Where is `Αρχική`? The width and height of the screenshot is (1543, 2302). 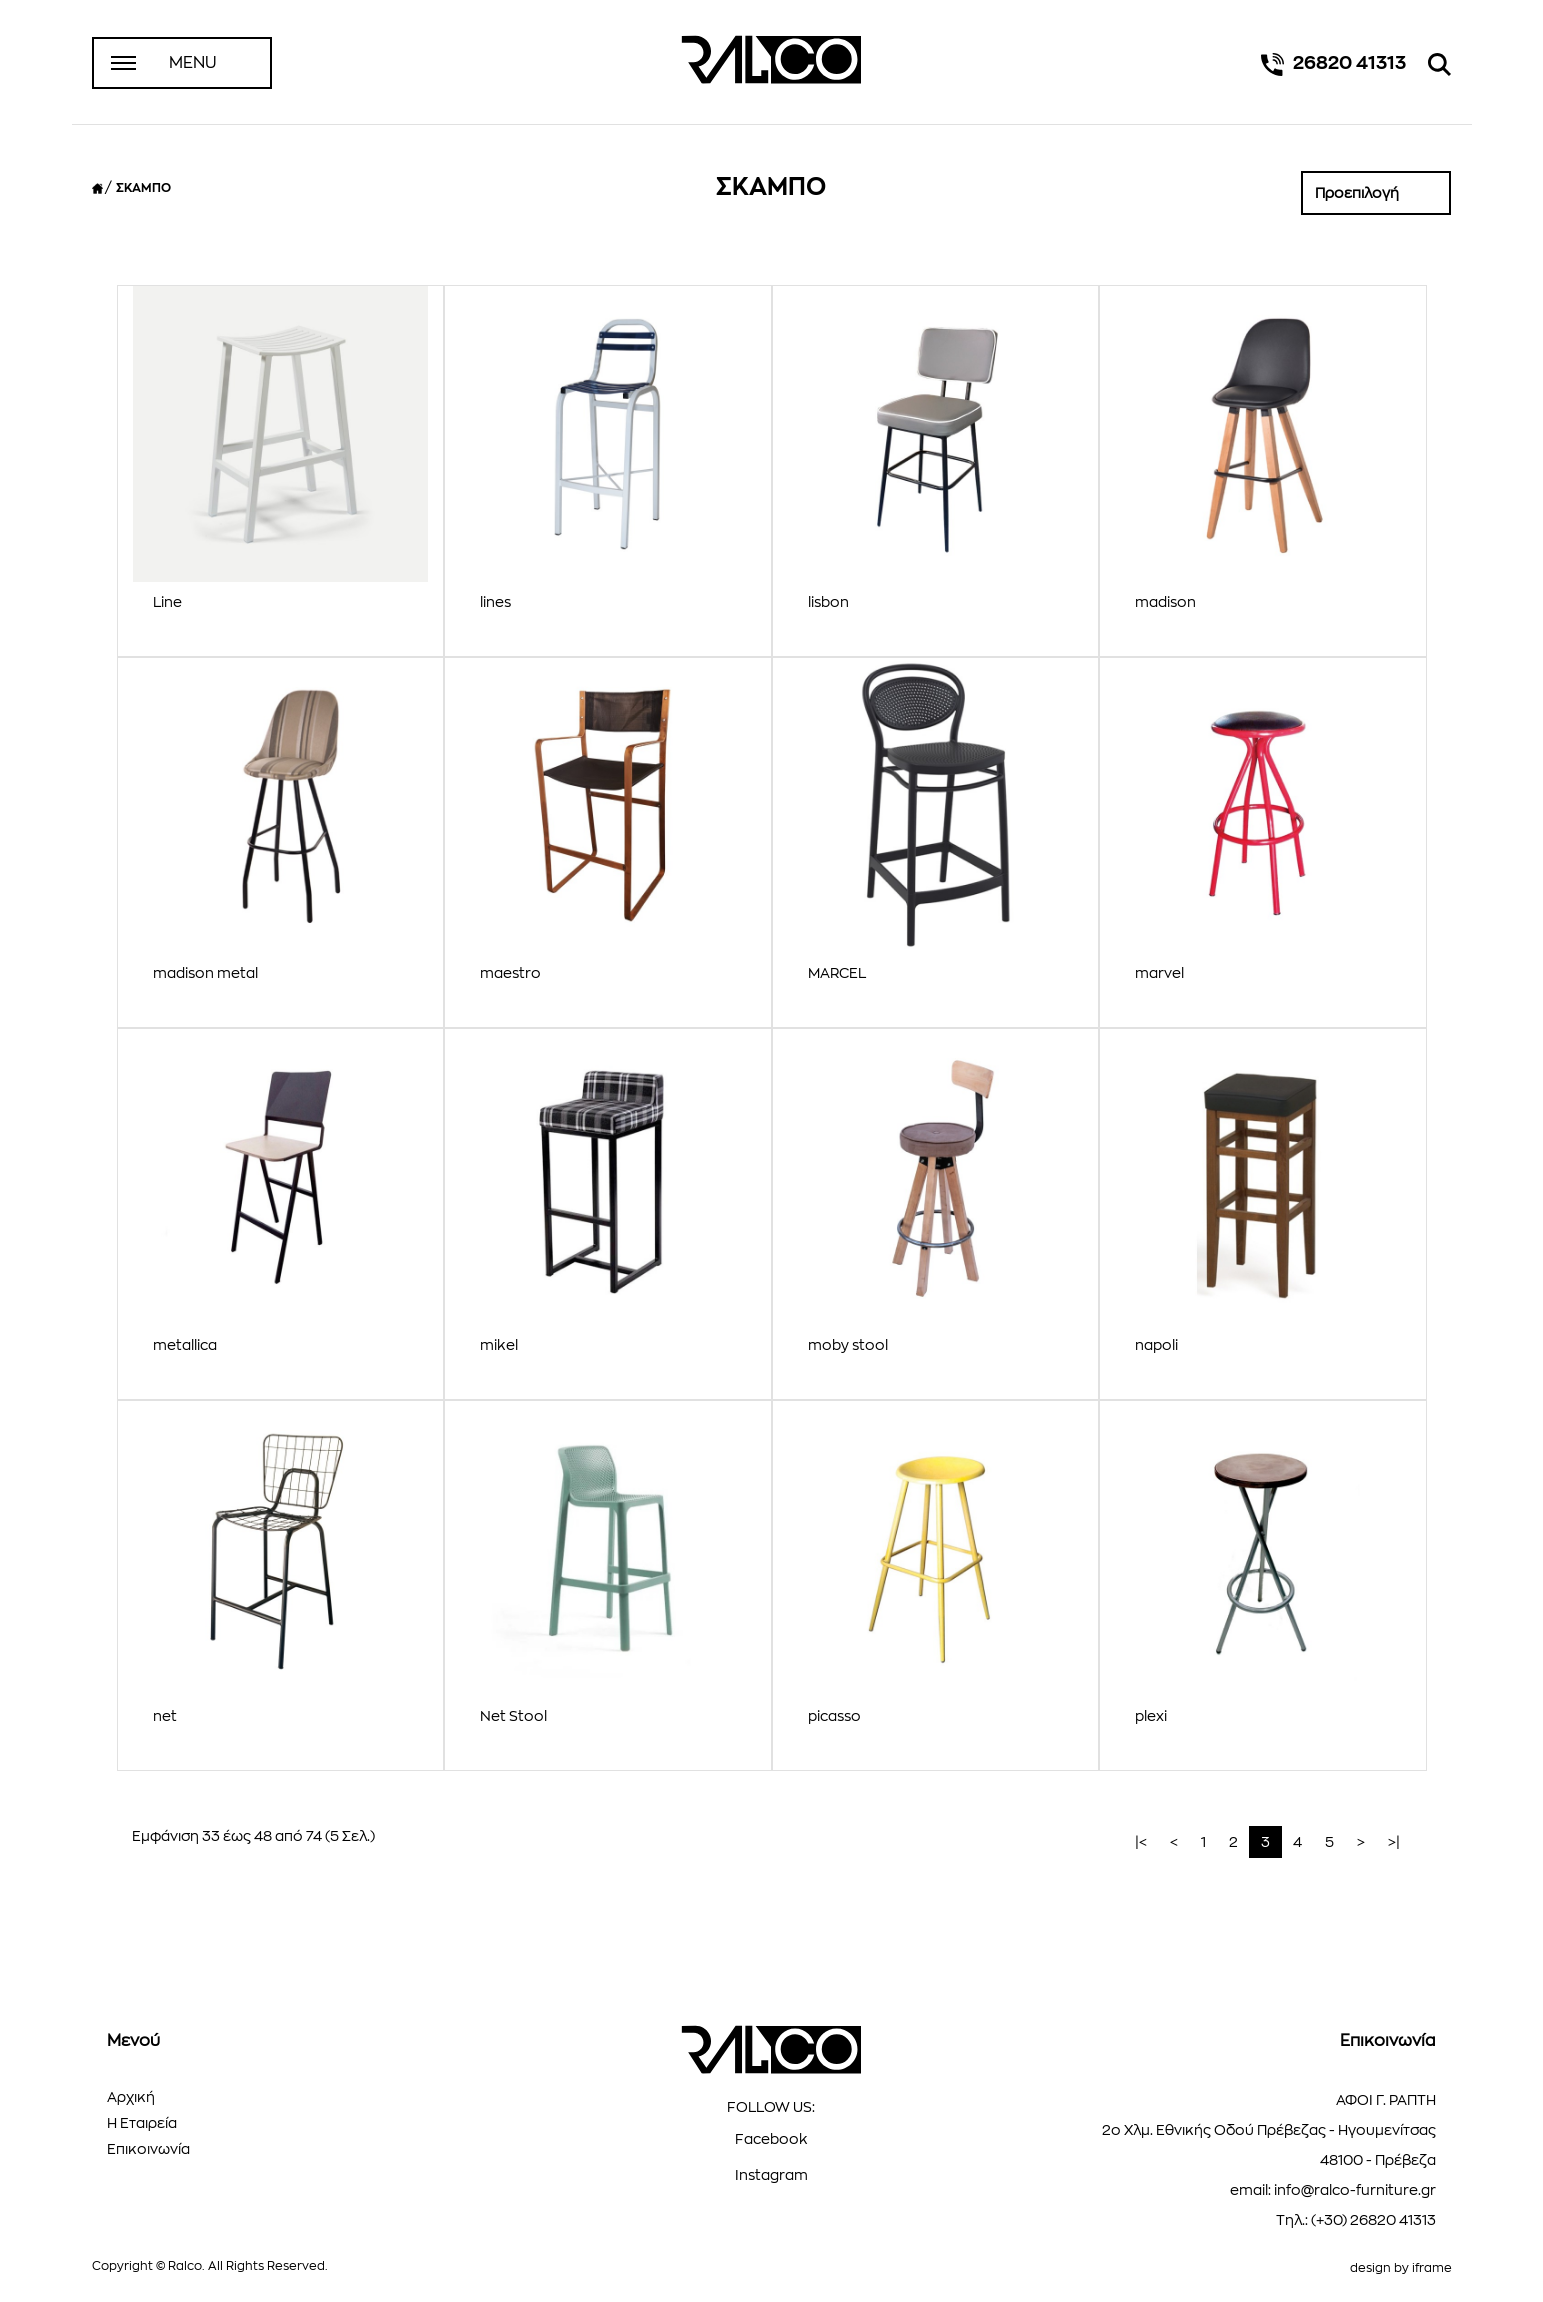
Αρχική is located at coordinates (131, 2097).